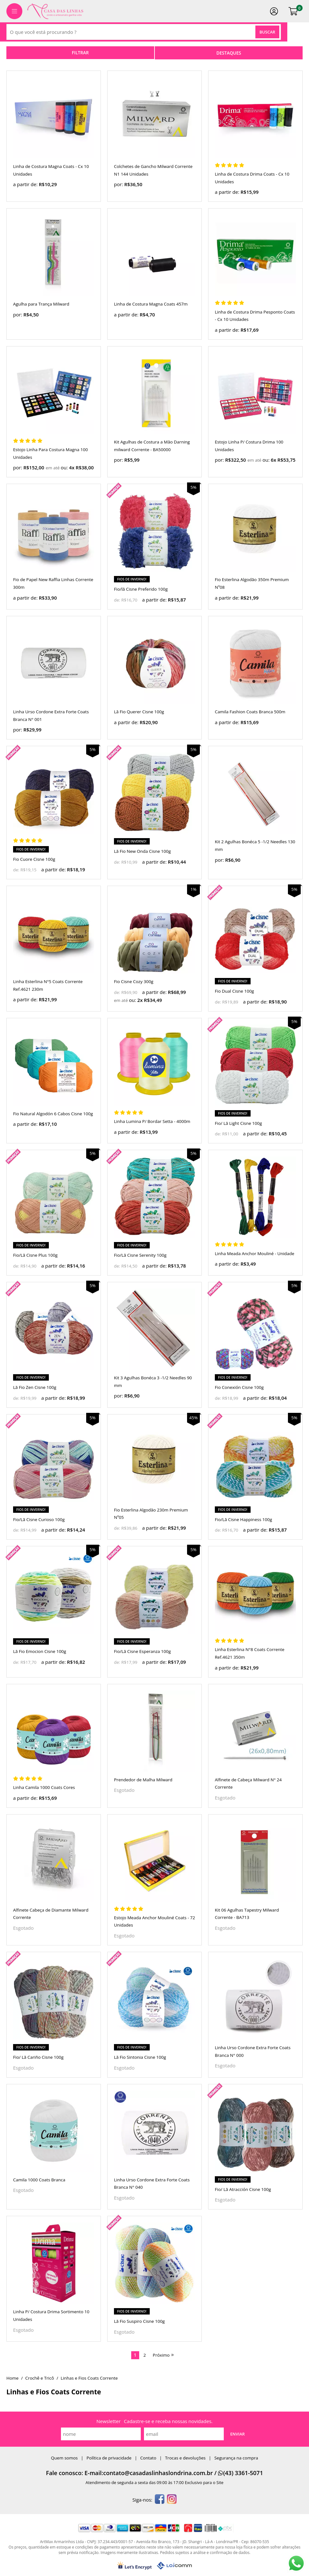 This screenshot has width=309, height=2576. What do you see at coordinates (174, 2566) in the screenshot?
I see `[Lojcomm]` at bounding box center [174, 2566].